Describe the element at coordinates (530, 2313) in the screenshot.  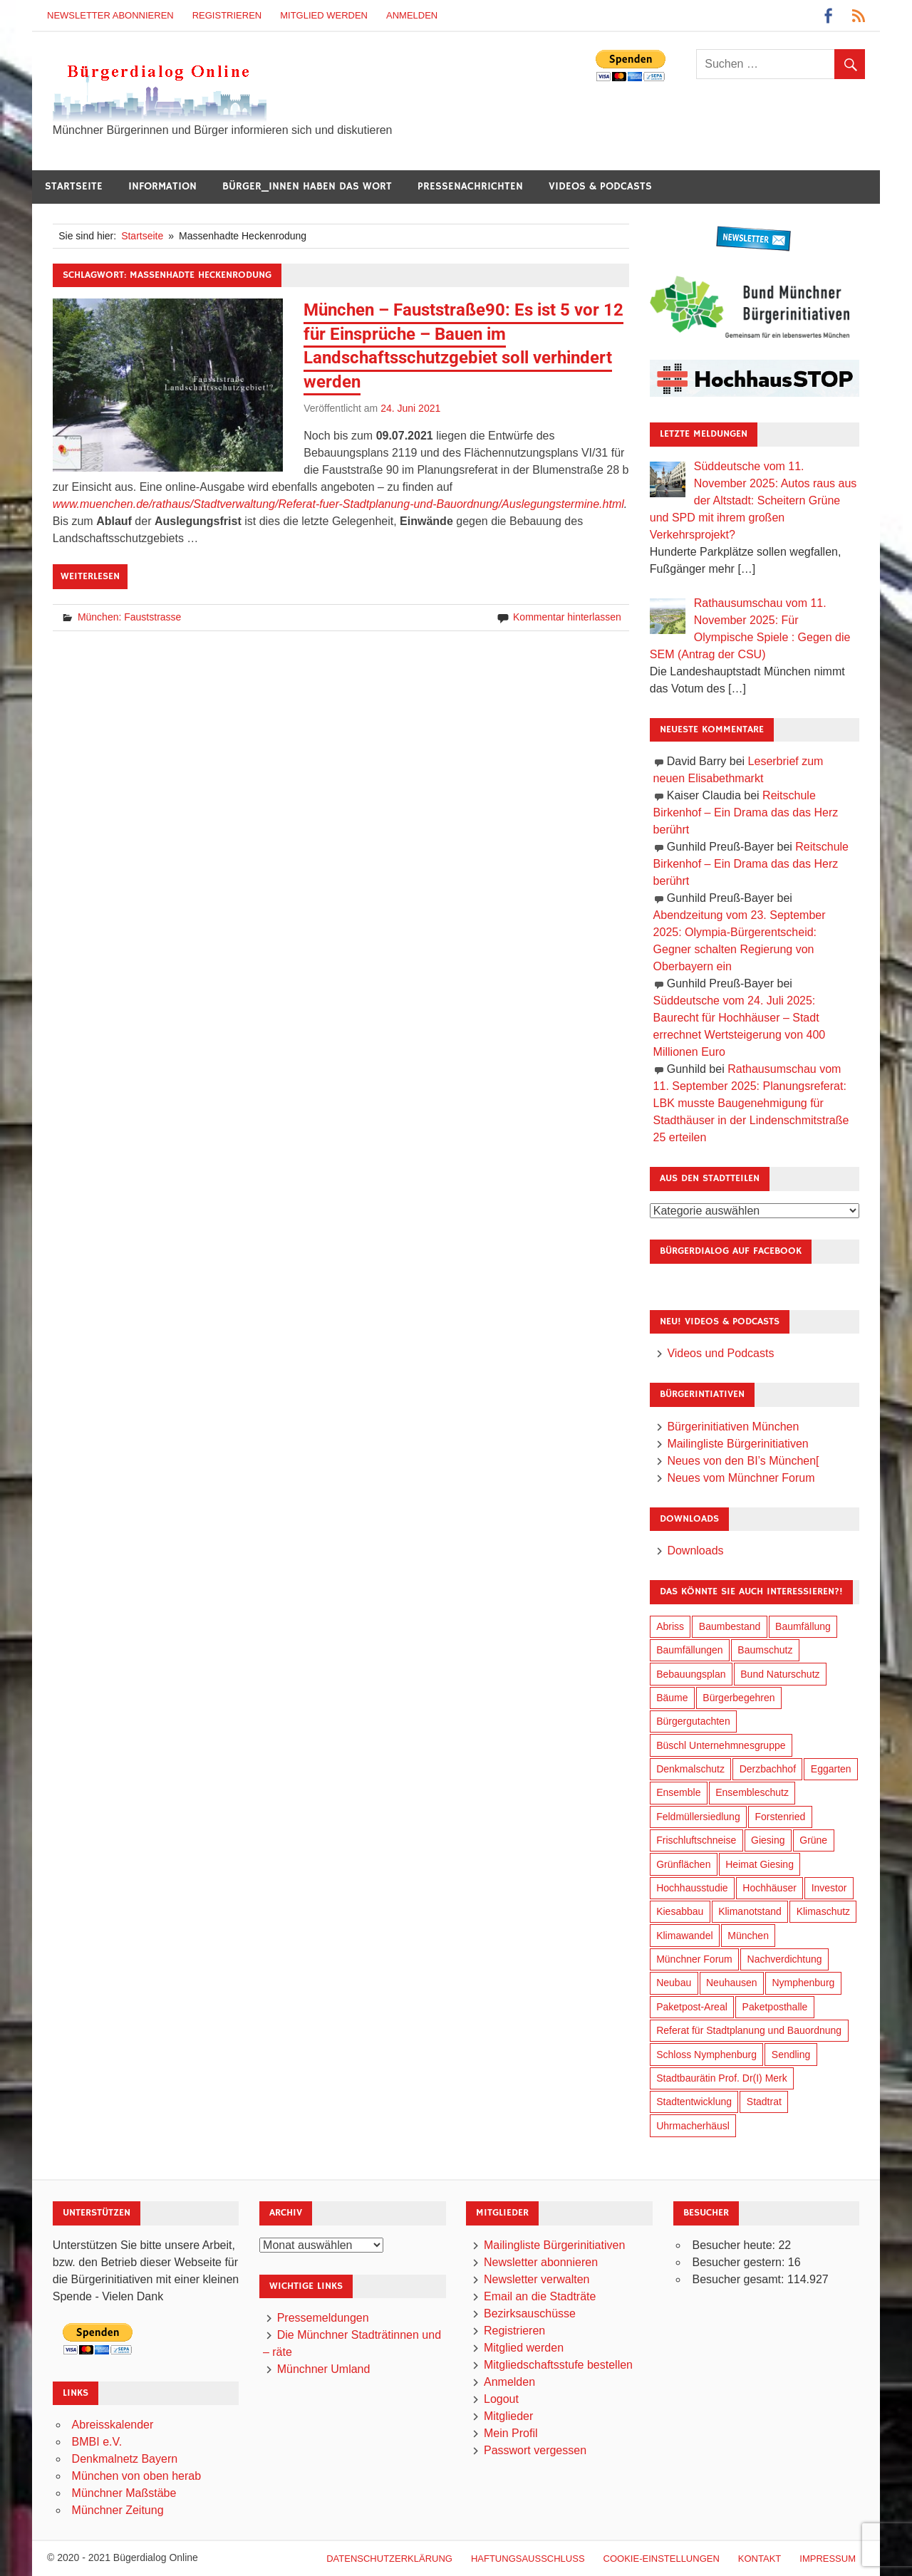
I see `Bezirksauschüsse` at that location.